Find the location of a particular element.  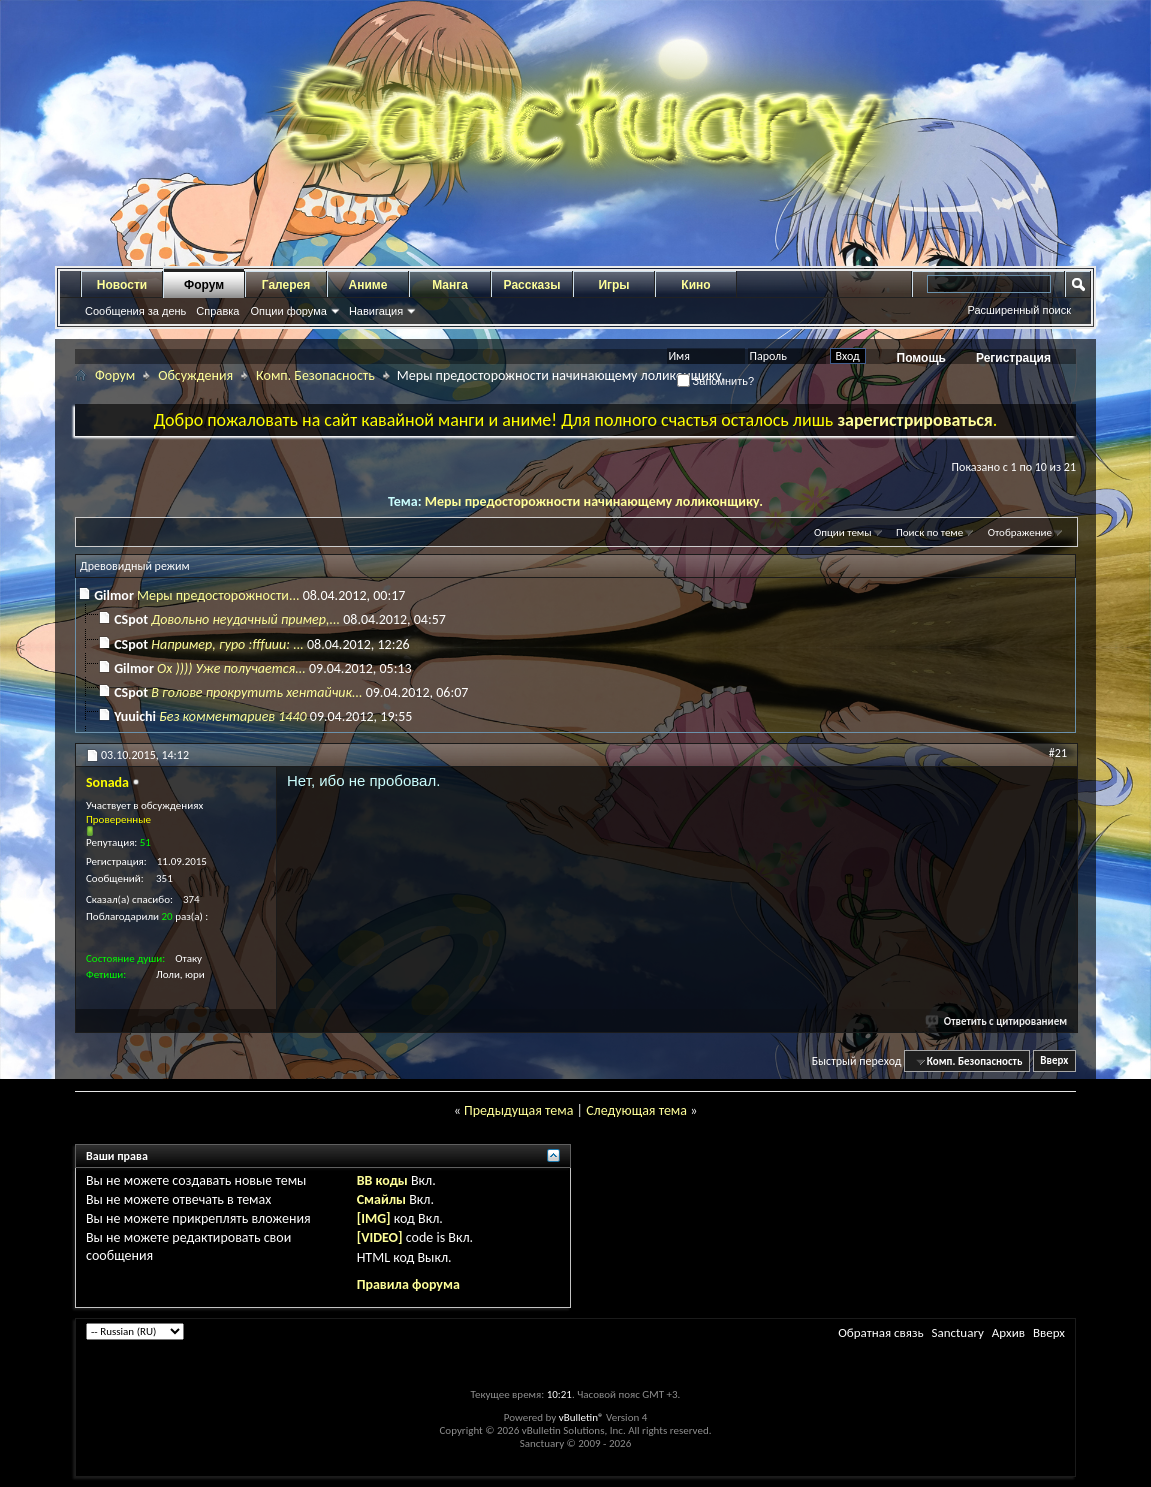

Навигация is located at coordinates (376, 311).